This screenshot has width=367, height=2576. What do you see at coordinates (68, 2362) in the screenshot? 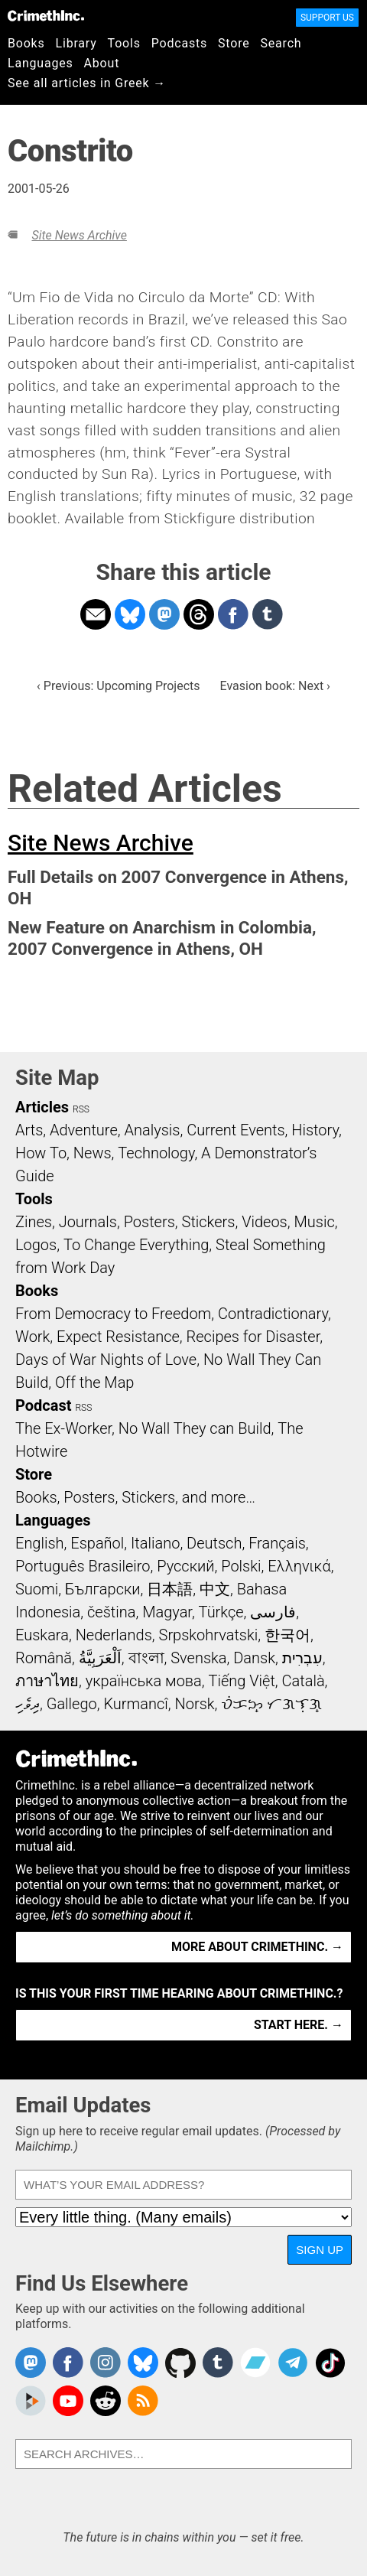
I see `Crimethinc. on Facebook` at bounding box center [68, 2362].